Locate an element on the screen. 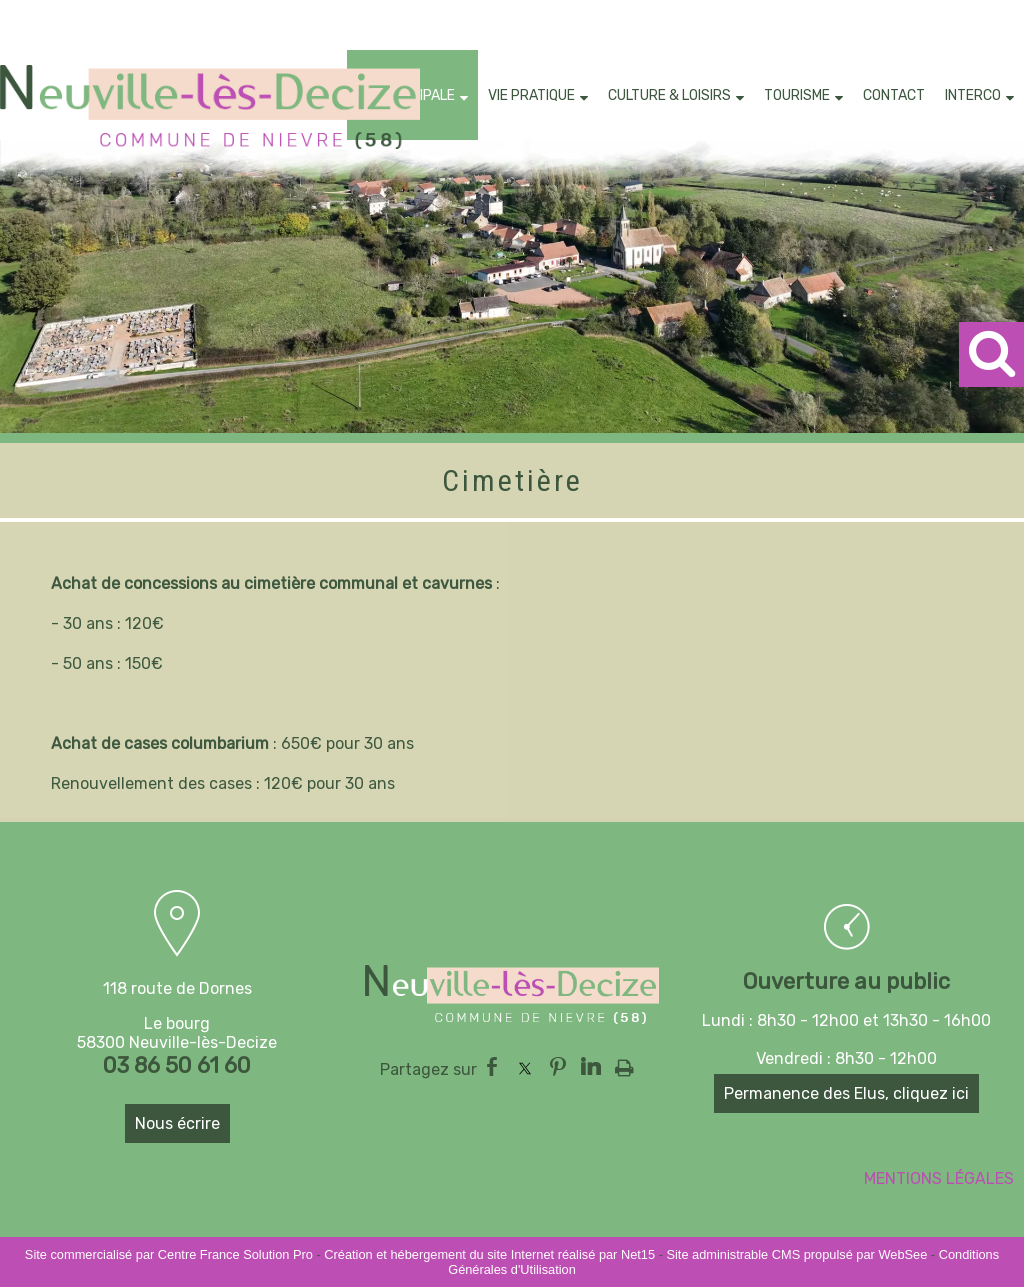 This screenshot has width=1024, height=1287. VIE PRATIQUE is located at coordinates (531, 95).